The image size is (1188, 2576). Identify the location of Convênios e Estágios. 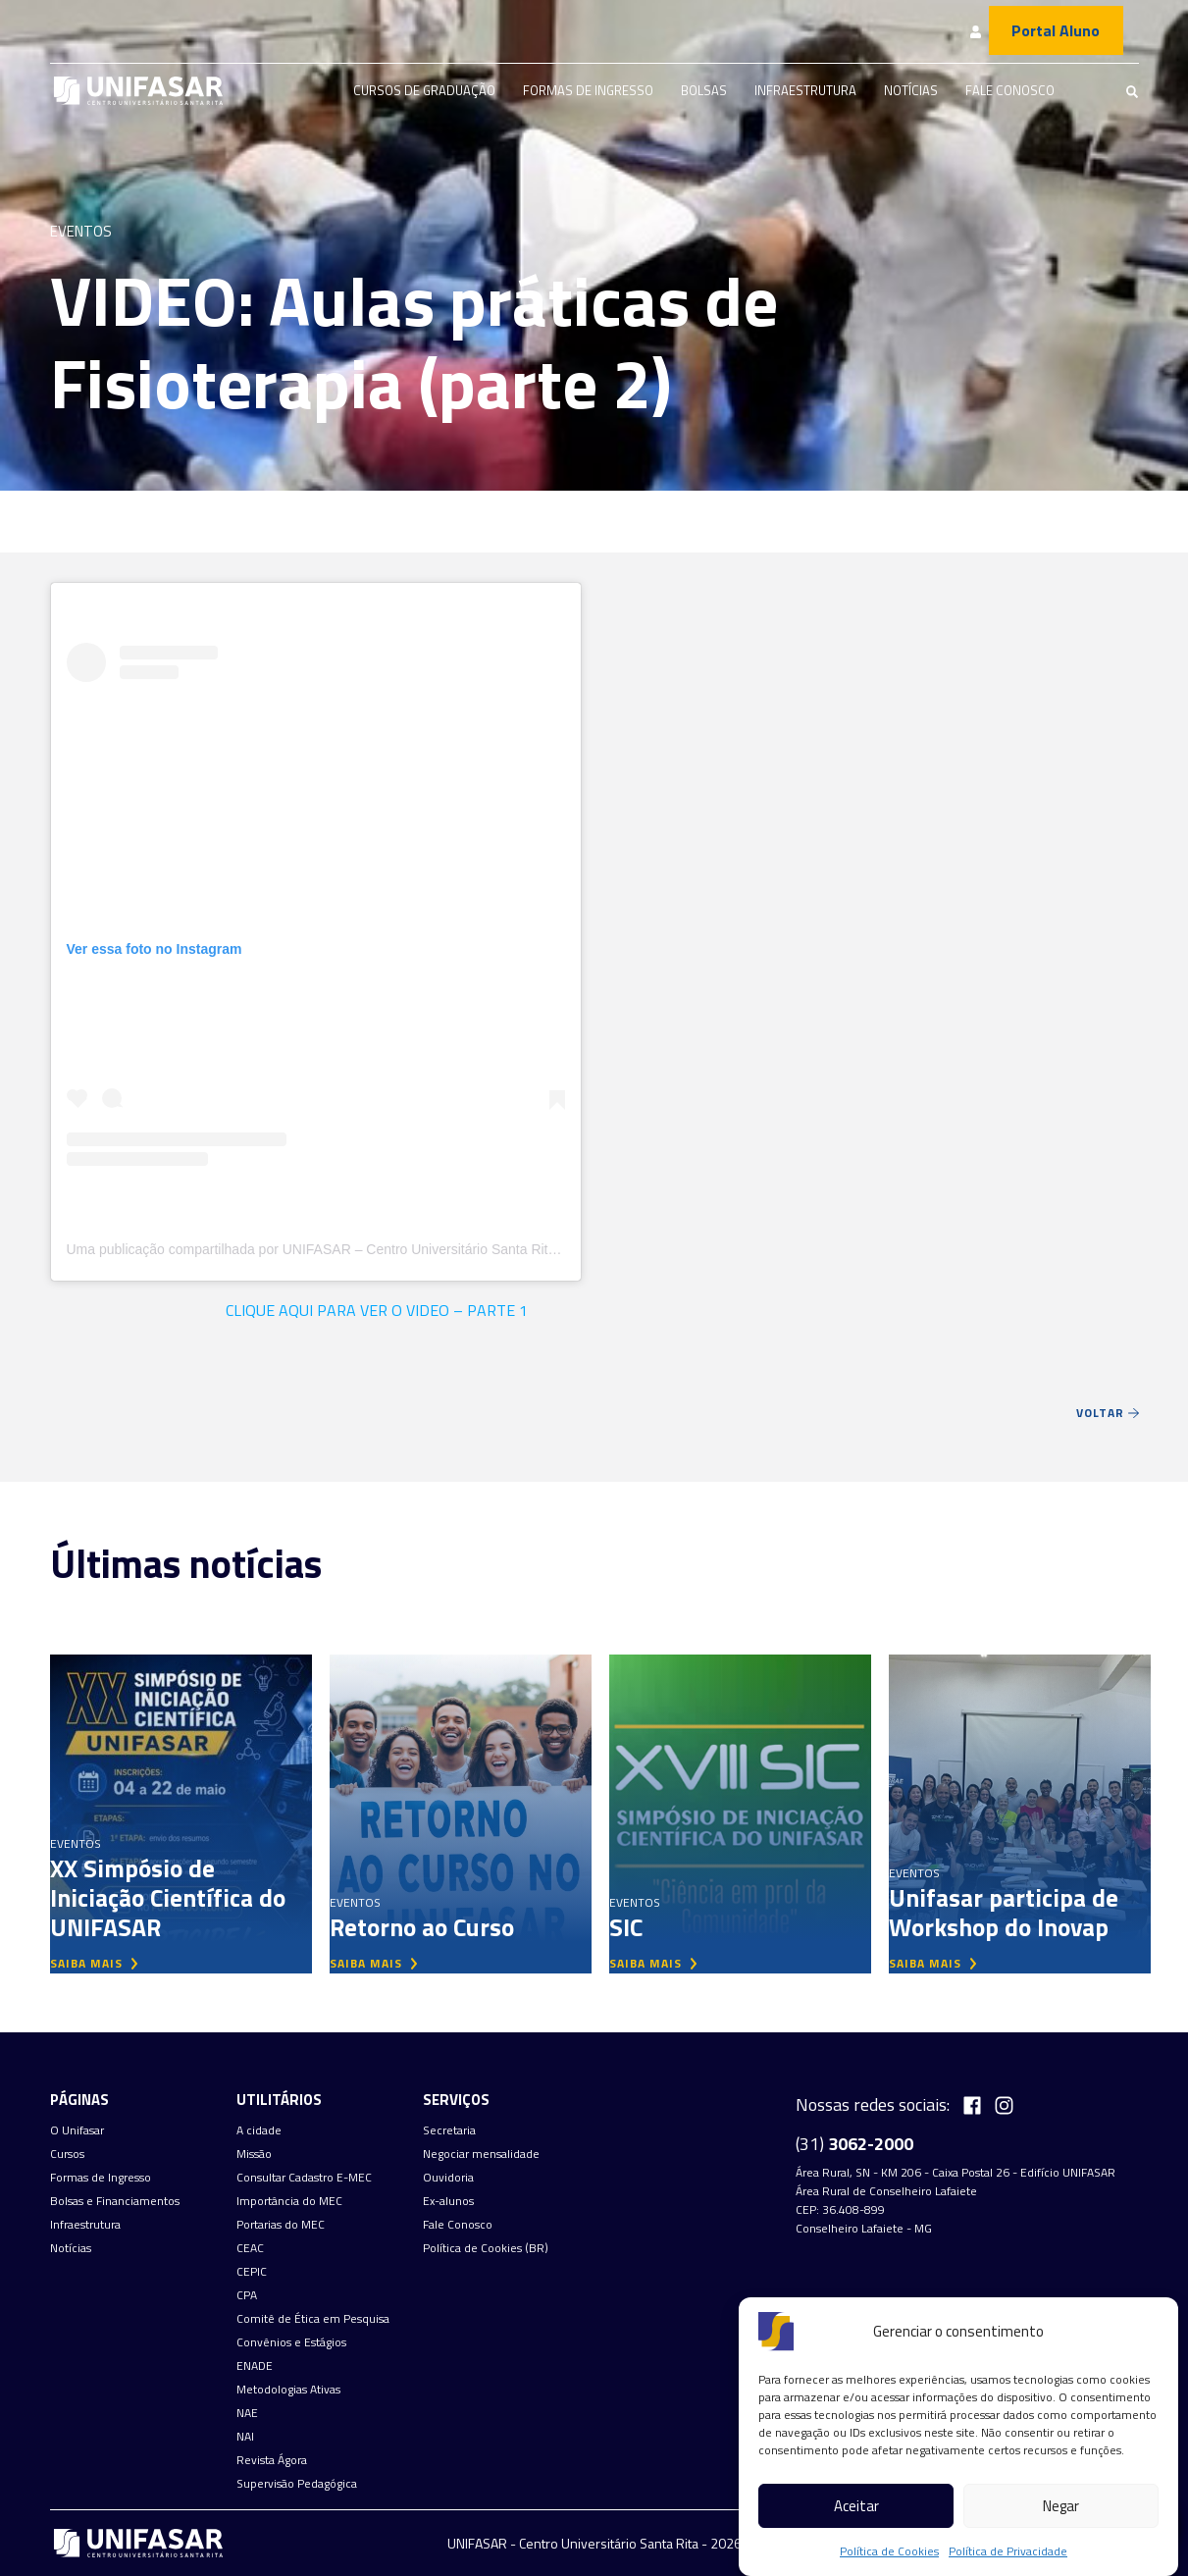
(291, 2342).